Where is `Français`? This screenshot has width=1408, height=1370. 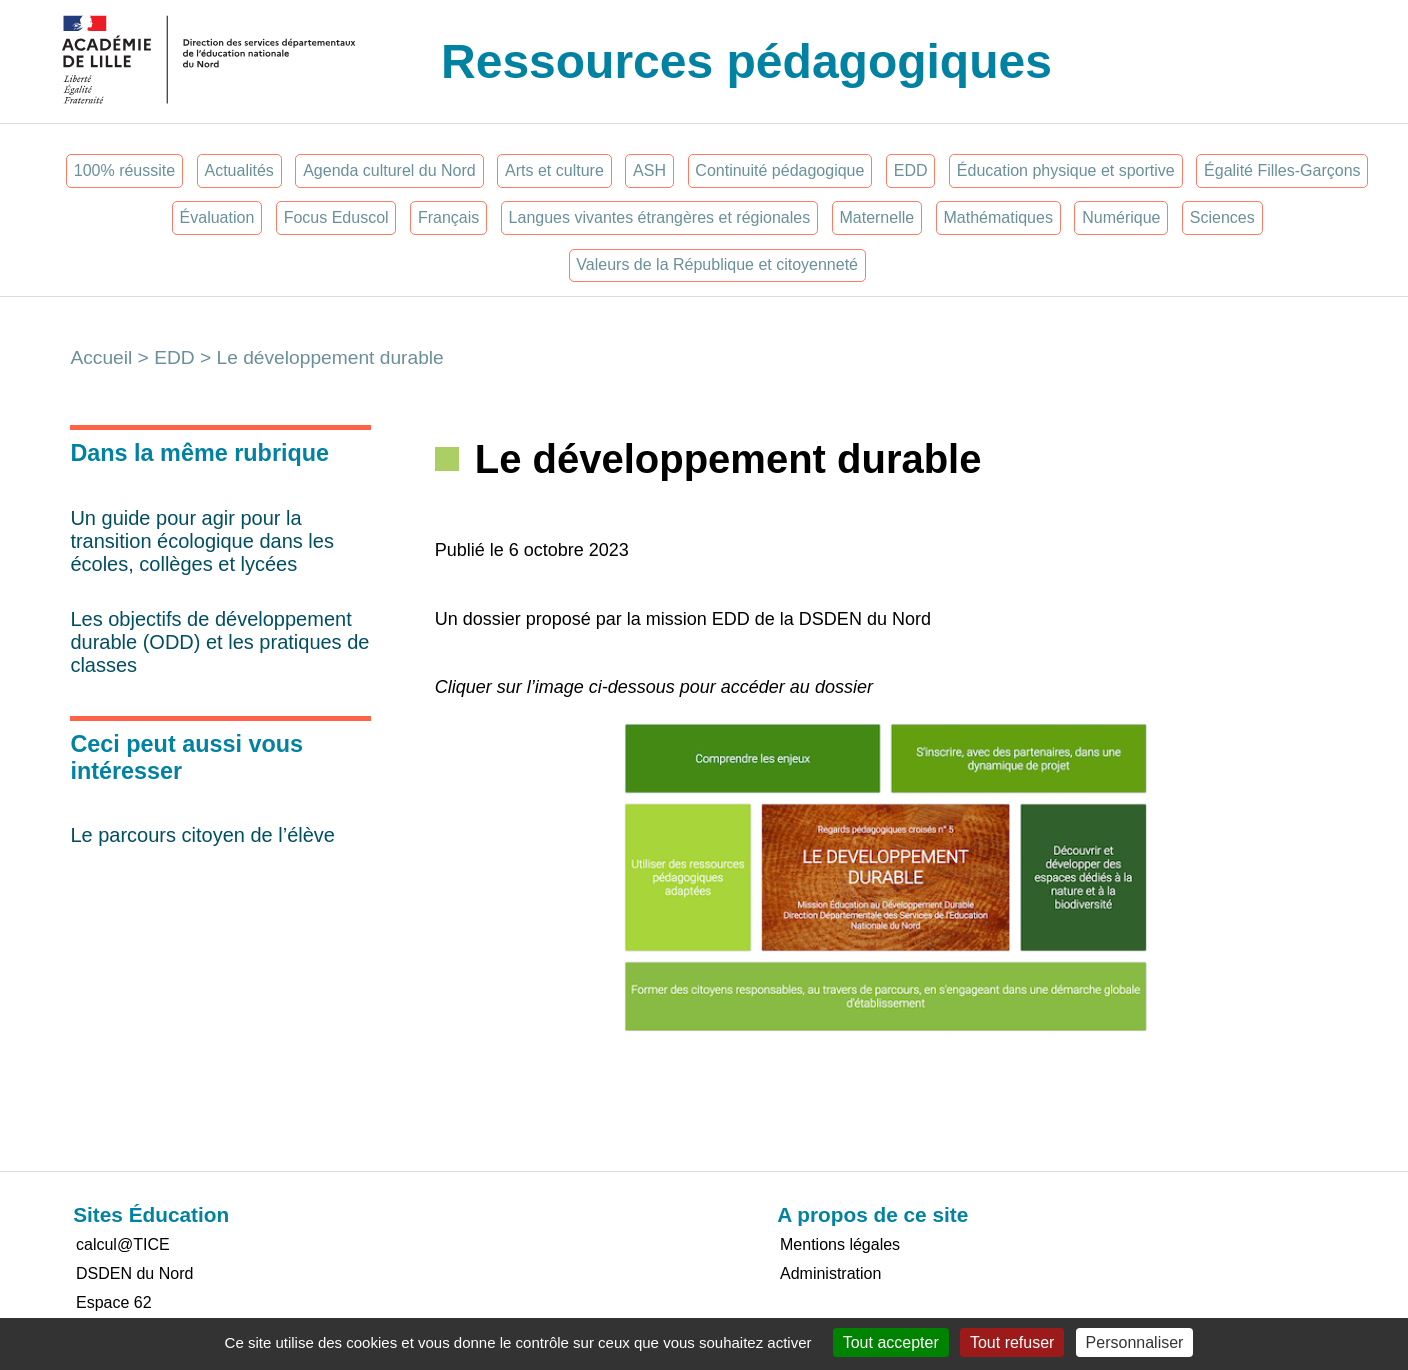
Français is located at coordinates (448, 217).